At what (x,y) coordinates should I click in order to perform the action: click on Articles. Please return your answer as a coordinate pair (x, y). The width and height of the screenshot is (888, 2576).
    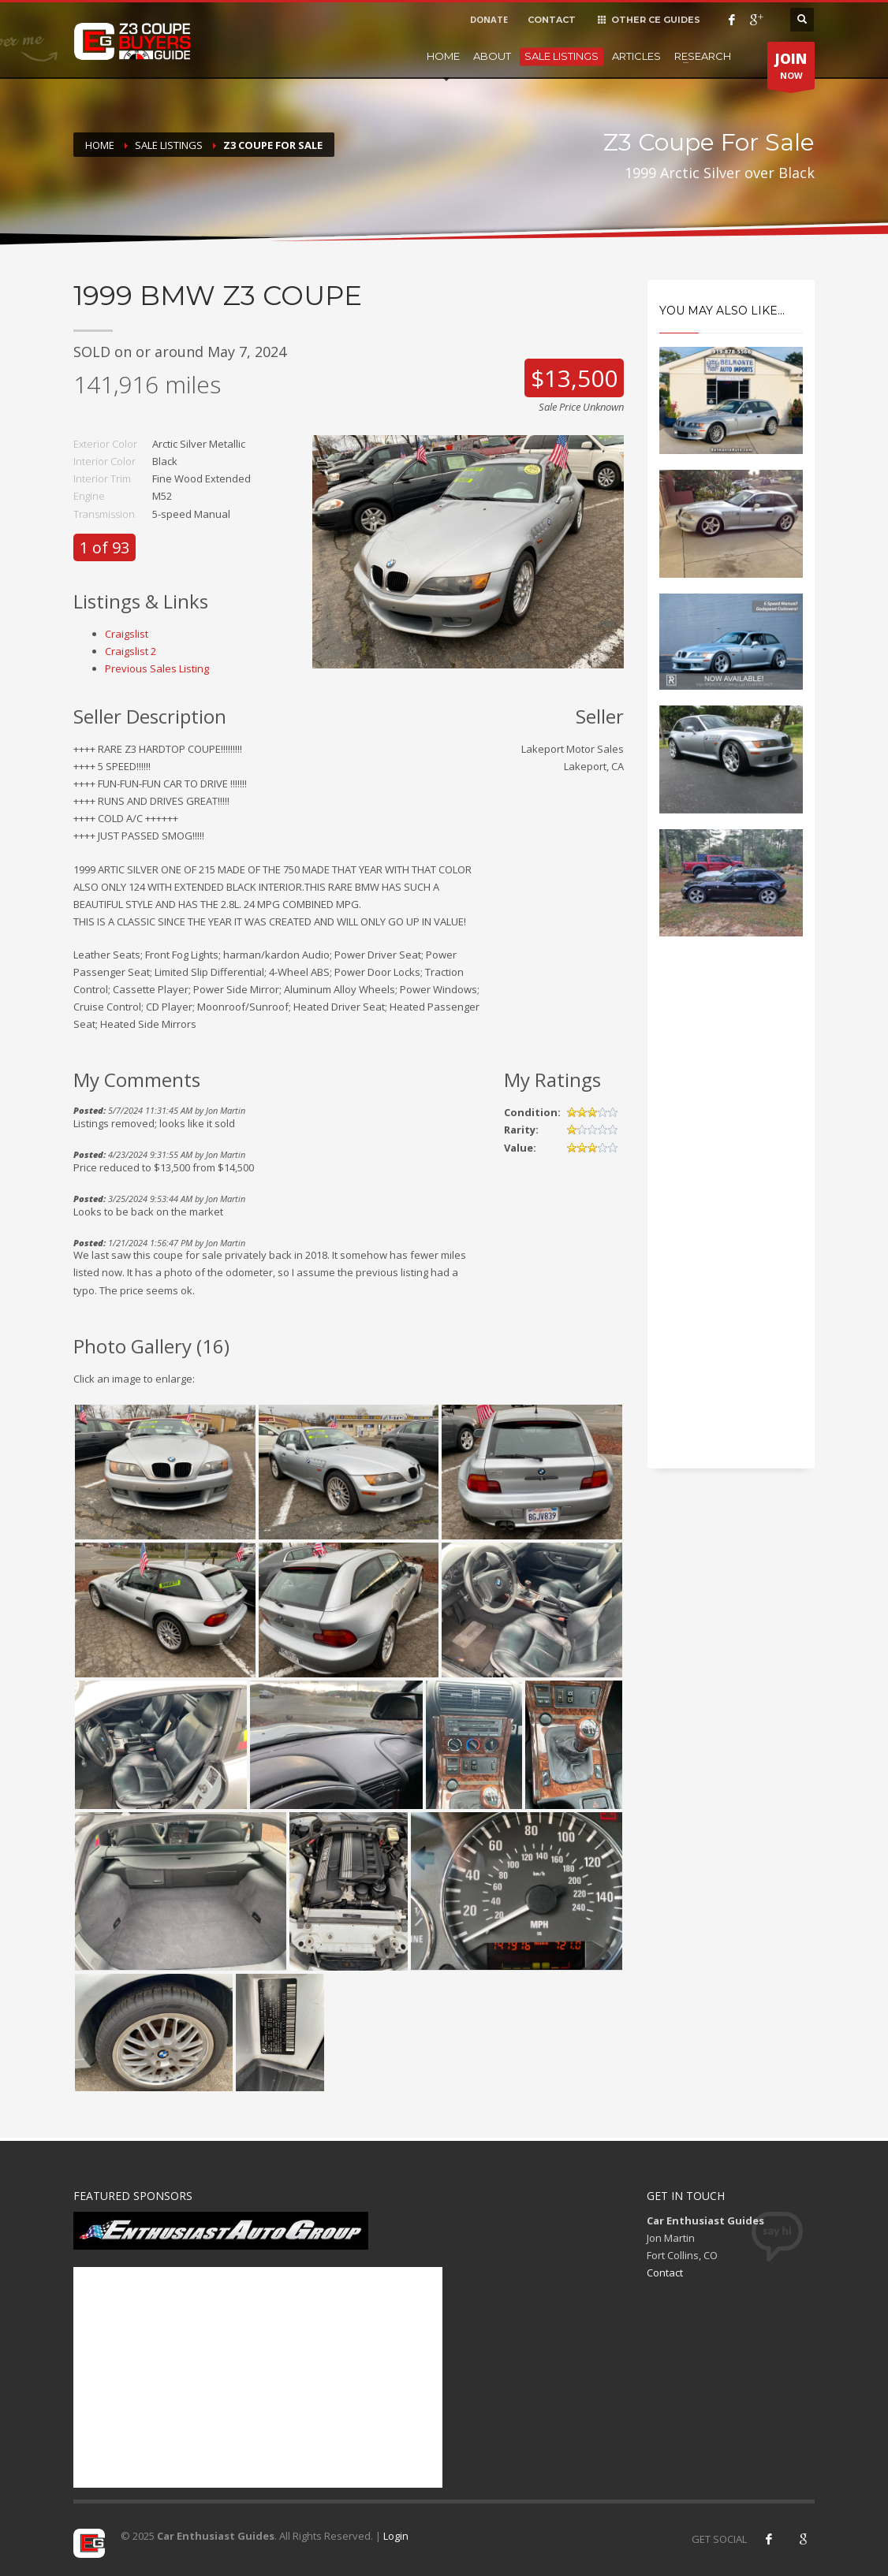
    Looking at the image, I should click on (636, 56).